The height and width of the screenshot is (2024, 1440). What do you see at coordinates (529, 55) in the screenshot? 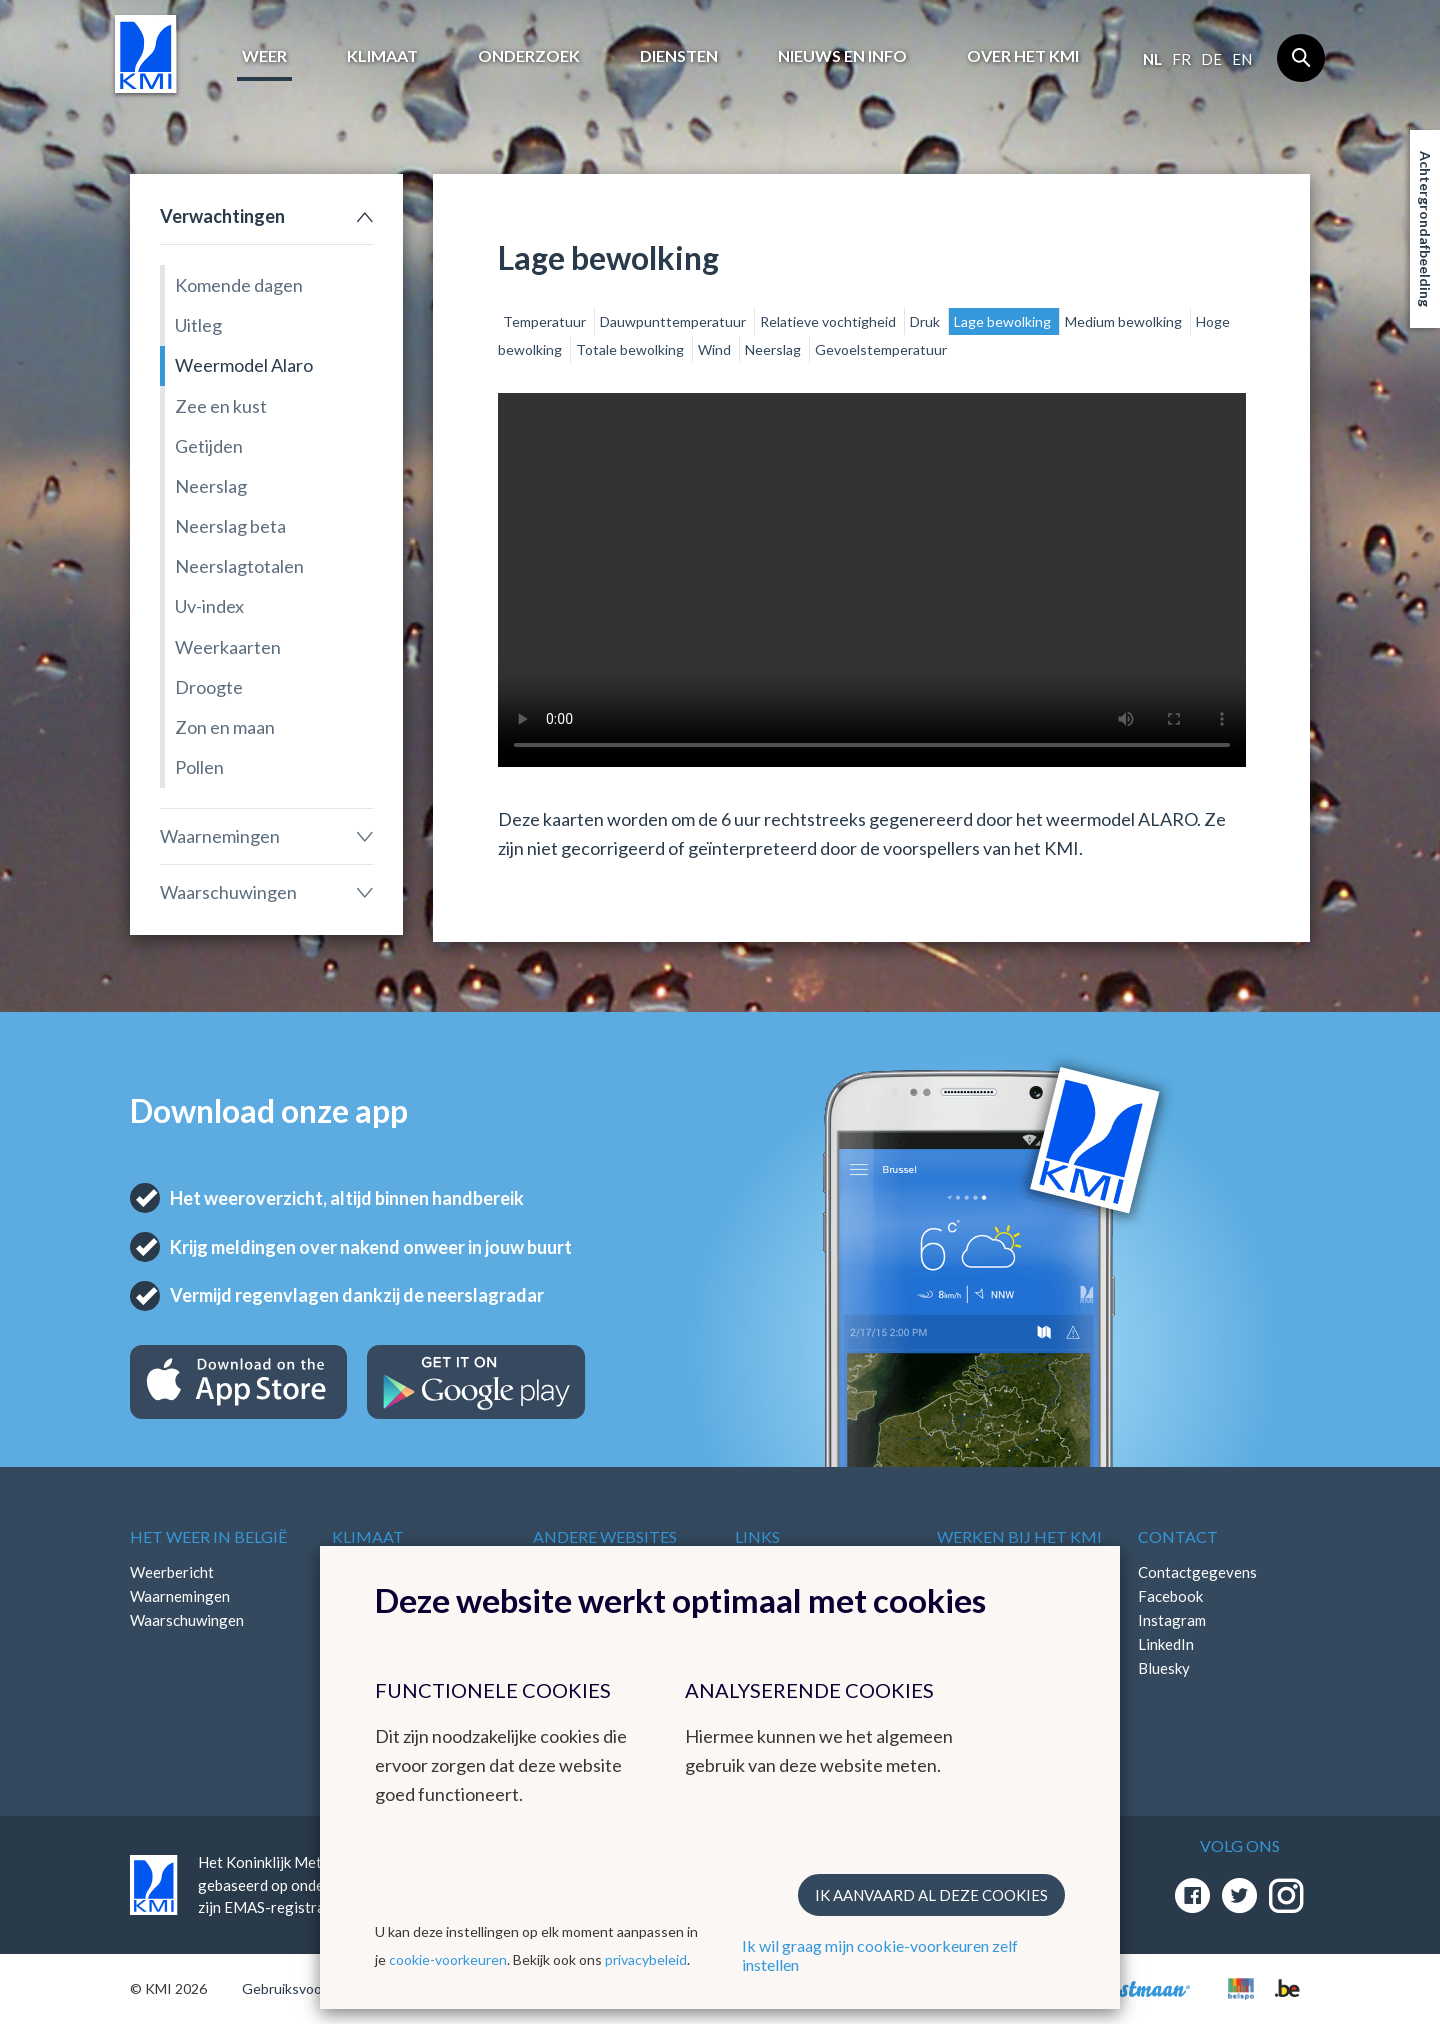
I see `Onderzoek` at bounding box center [529, 55].